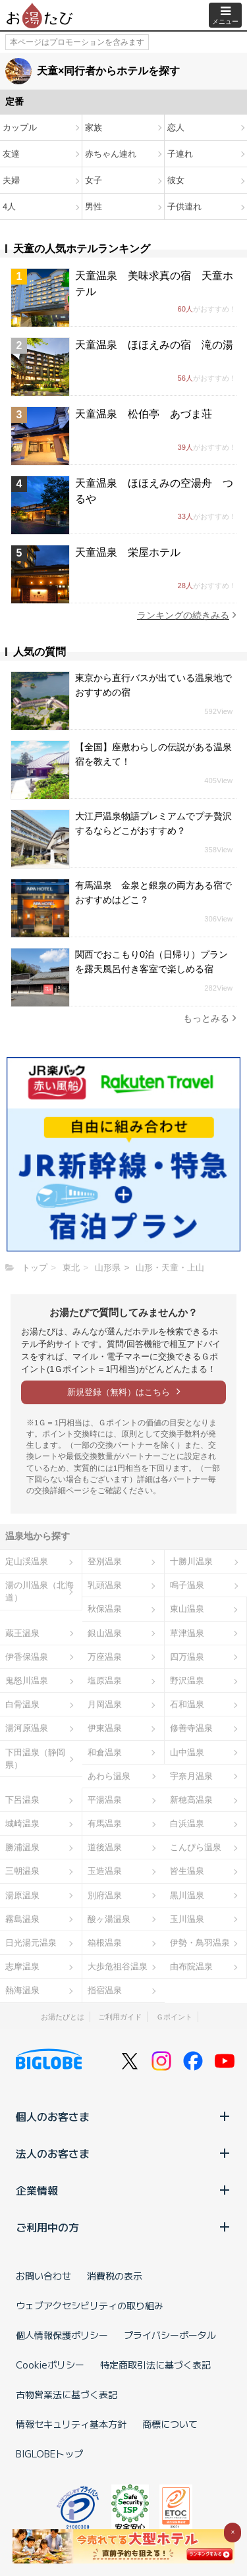 The height and width of the screenshot is (2576, 247). Describe the element at coordinates (154, 491) in the screenshot. I see `天童温泉 ほほえみの空湯舟 つるや` at that location.